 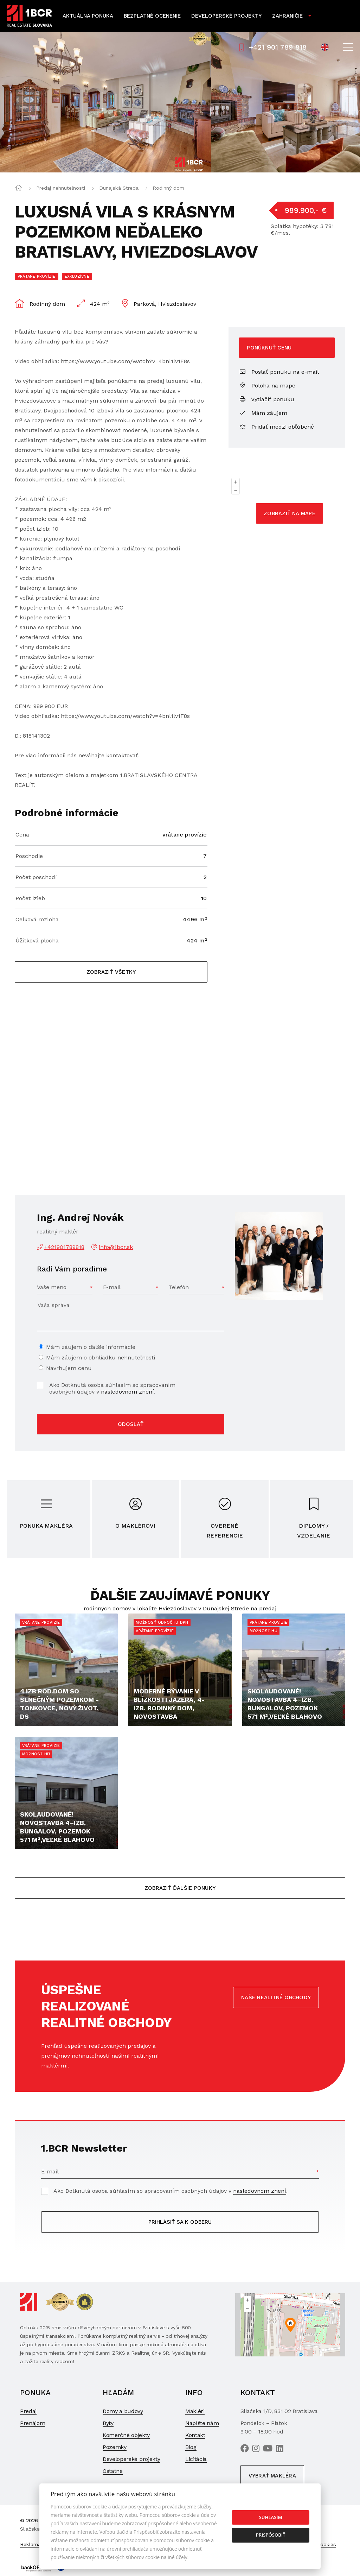 What do you see at coordinates (115, 2447) in the screenshot?
I see `Pozemky` at bounding box center [115, 2447].